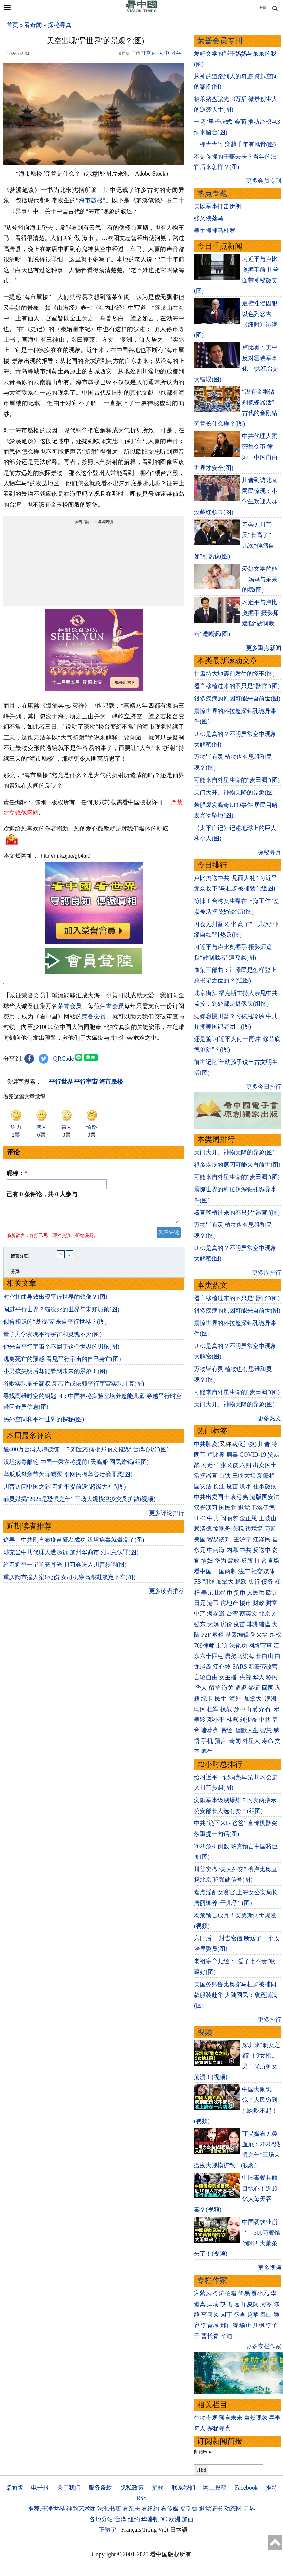 Image resolution: width=283 pixels, height=2576 pixels. I want to click on 邮箱Email, so click(204, 2451).